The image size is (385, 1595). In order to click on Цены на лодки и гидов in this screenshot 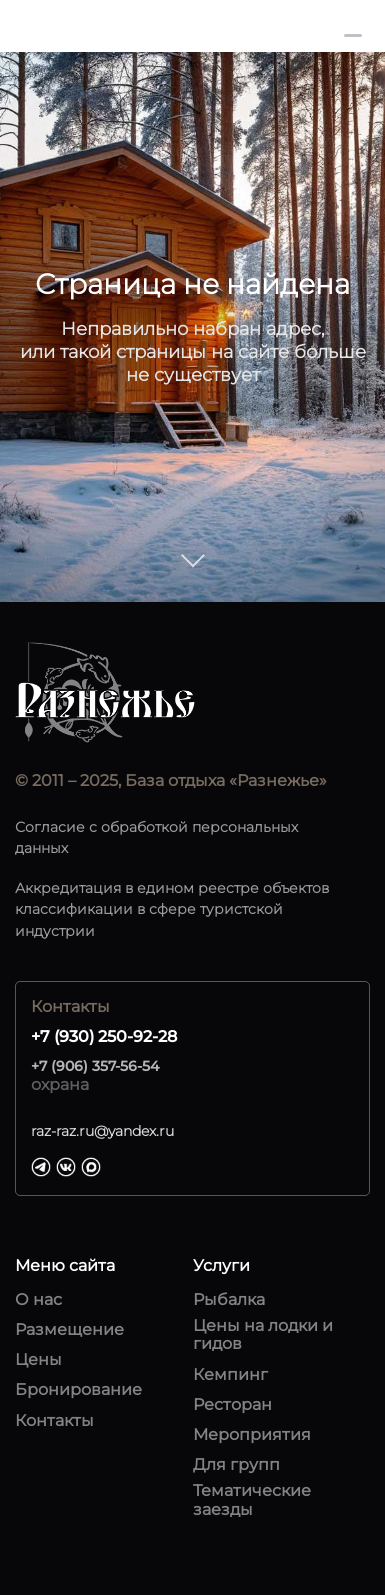, I will do `click(263, 1335)`.